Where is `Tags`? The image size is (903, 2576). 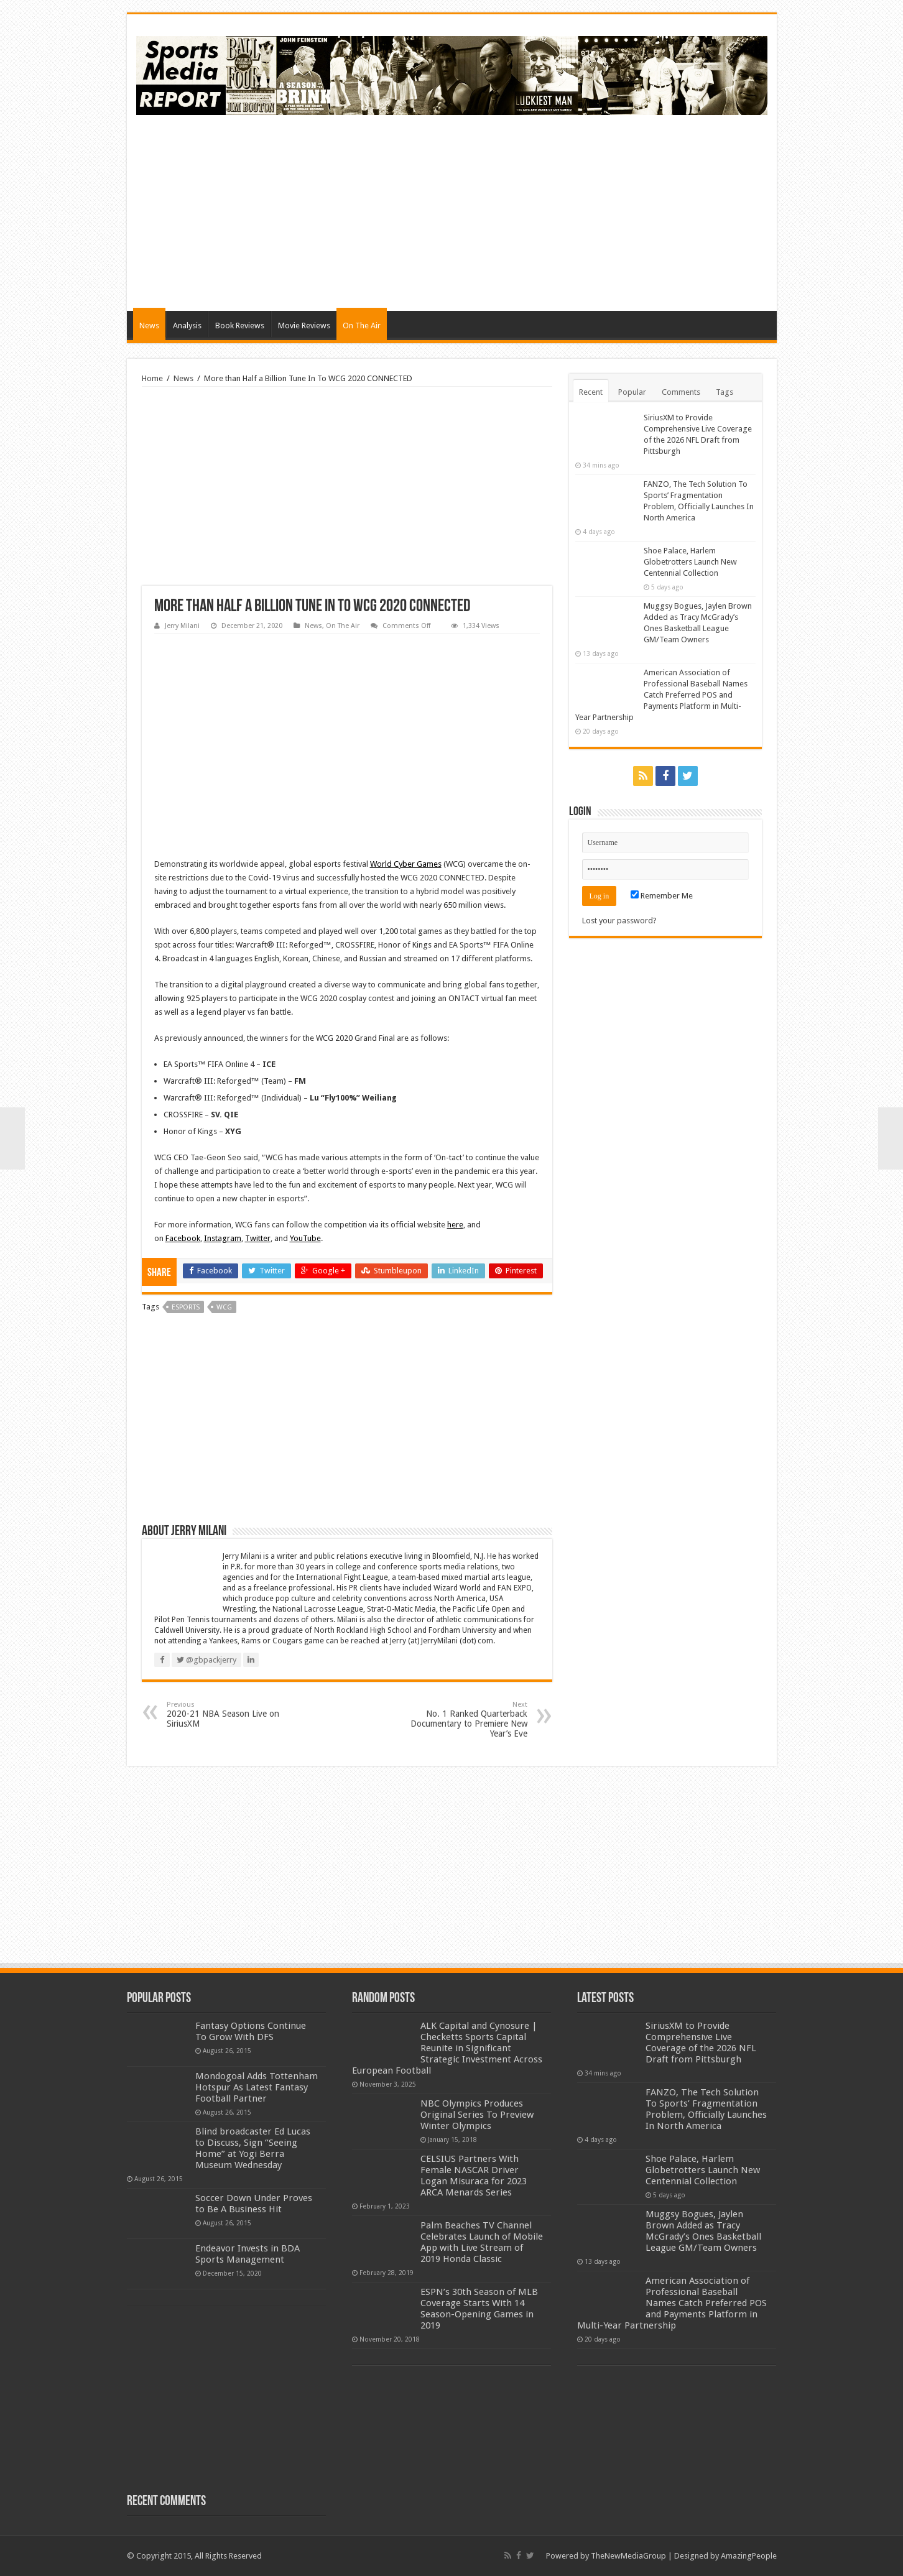
Tags is located at coordinates (724, 392).